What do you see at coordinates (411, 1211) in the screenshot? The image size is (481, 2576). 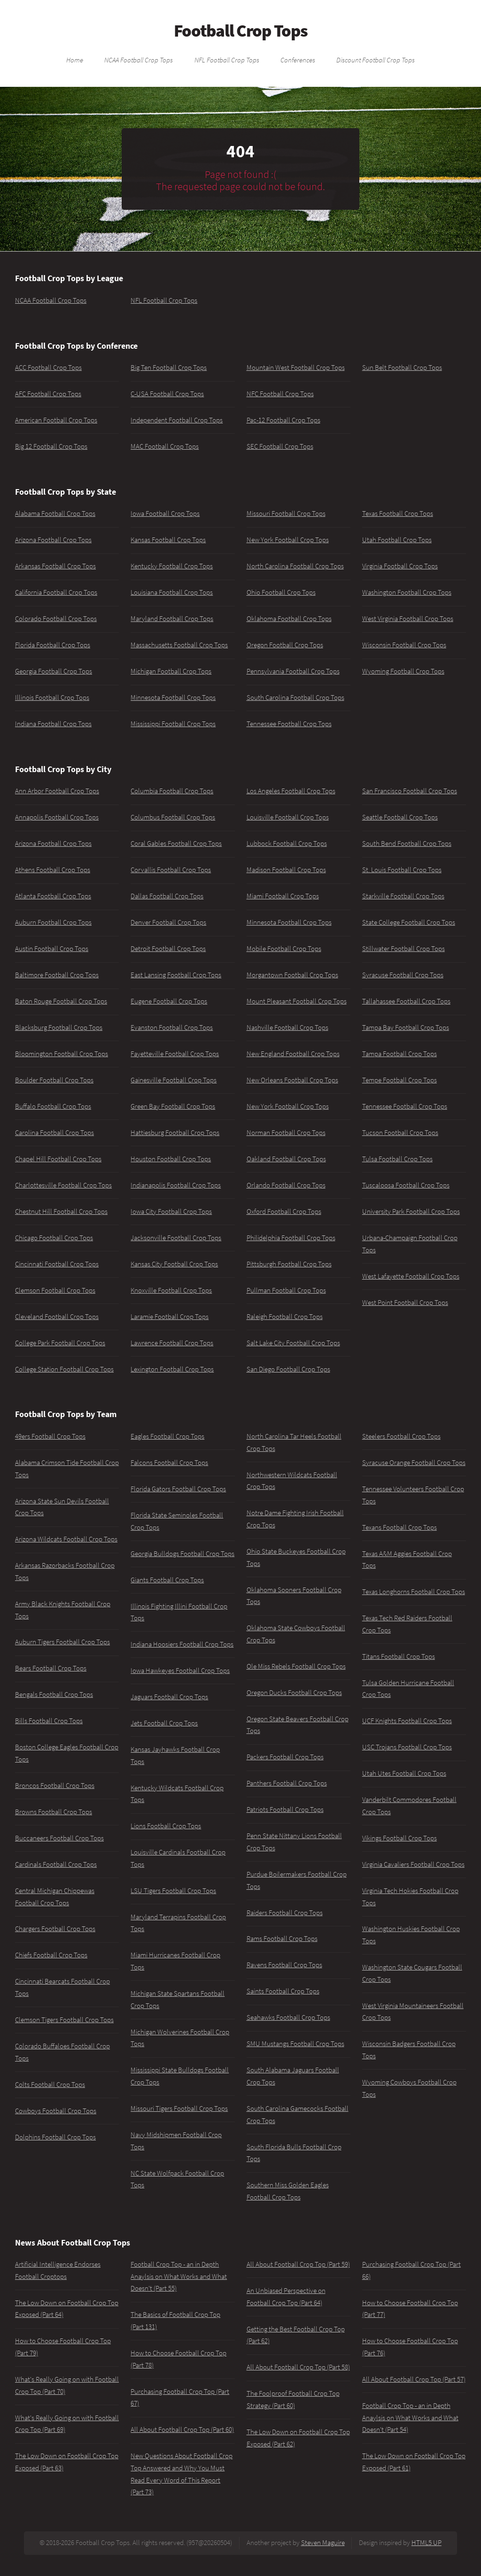 I see `University Park Football Crop Tops` at bounding box center [411, 1211].